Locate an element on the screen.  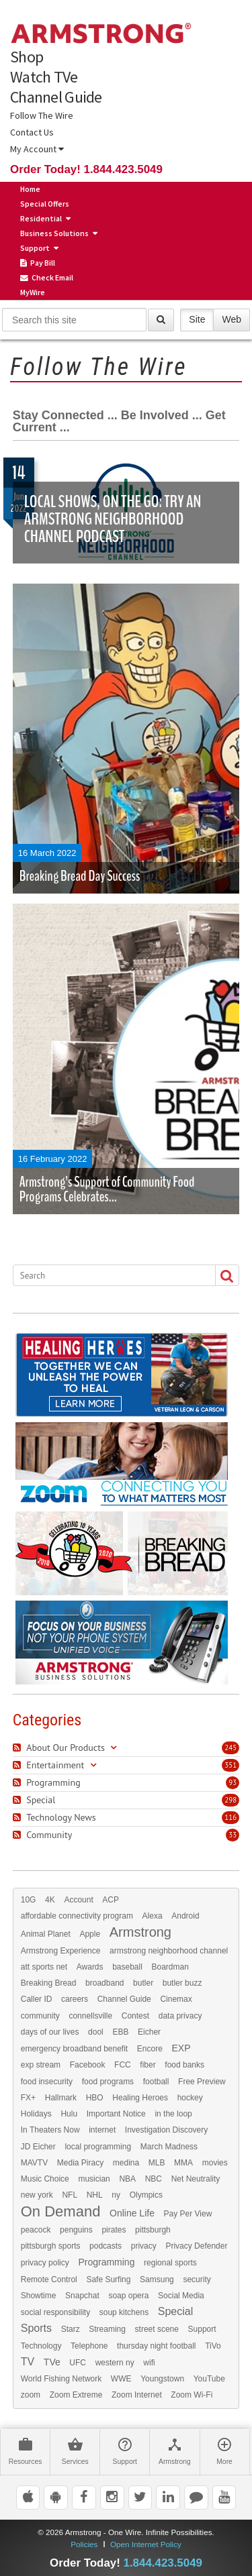
Cinemax is located at coordinates (176, 1999).